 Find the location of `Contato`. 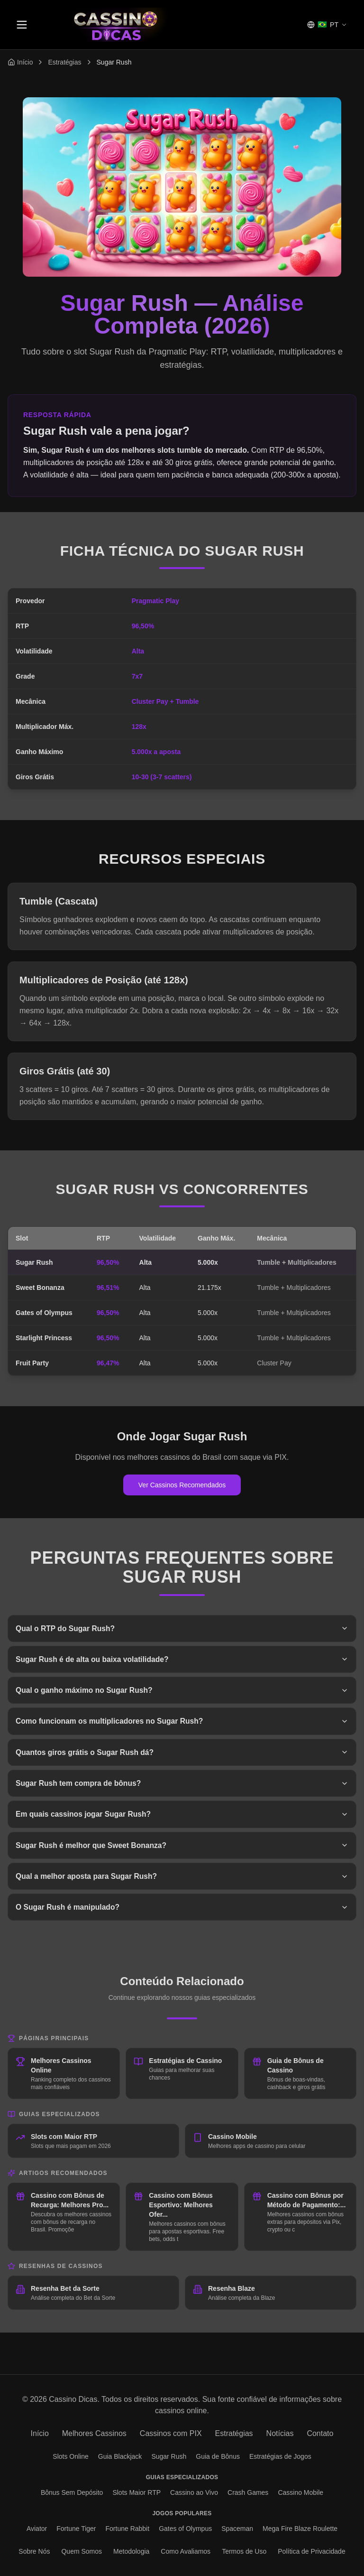

Contato is located at coordinates (320, 2433).